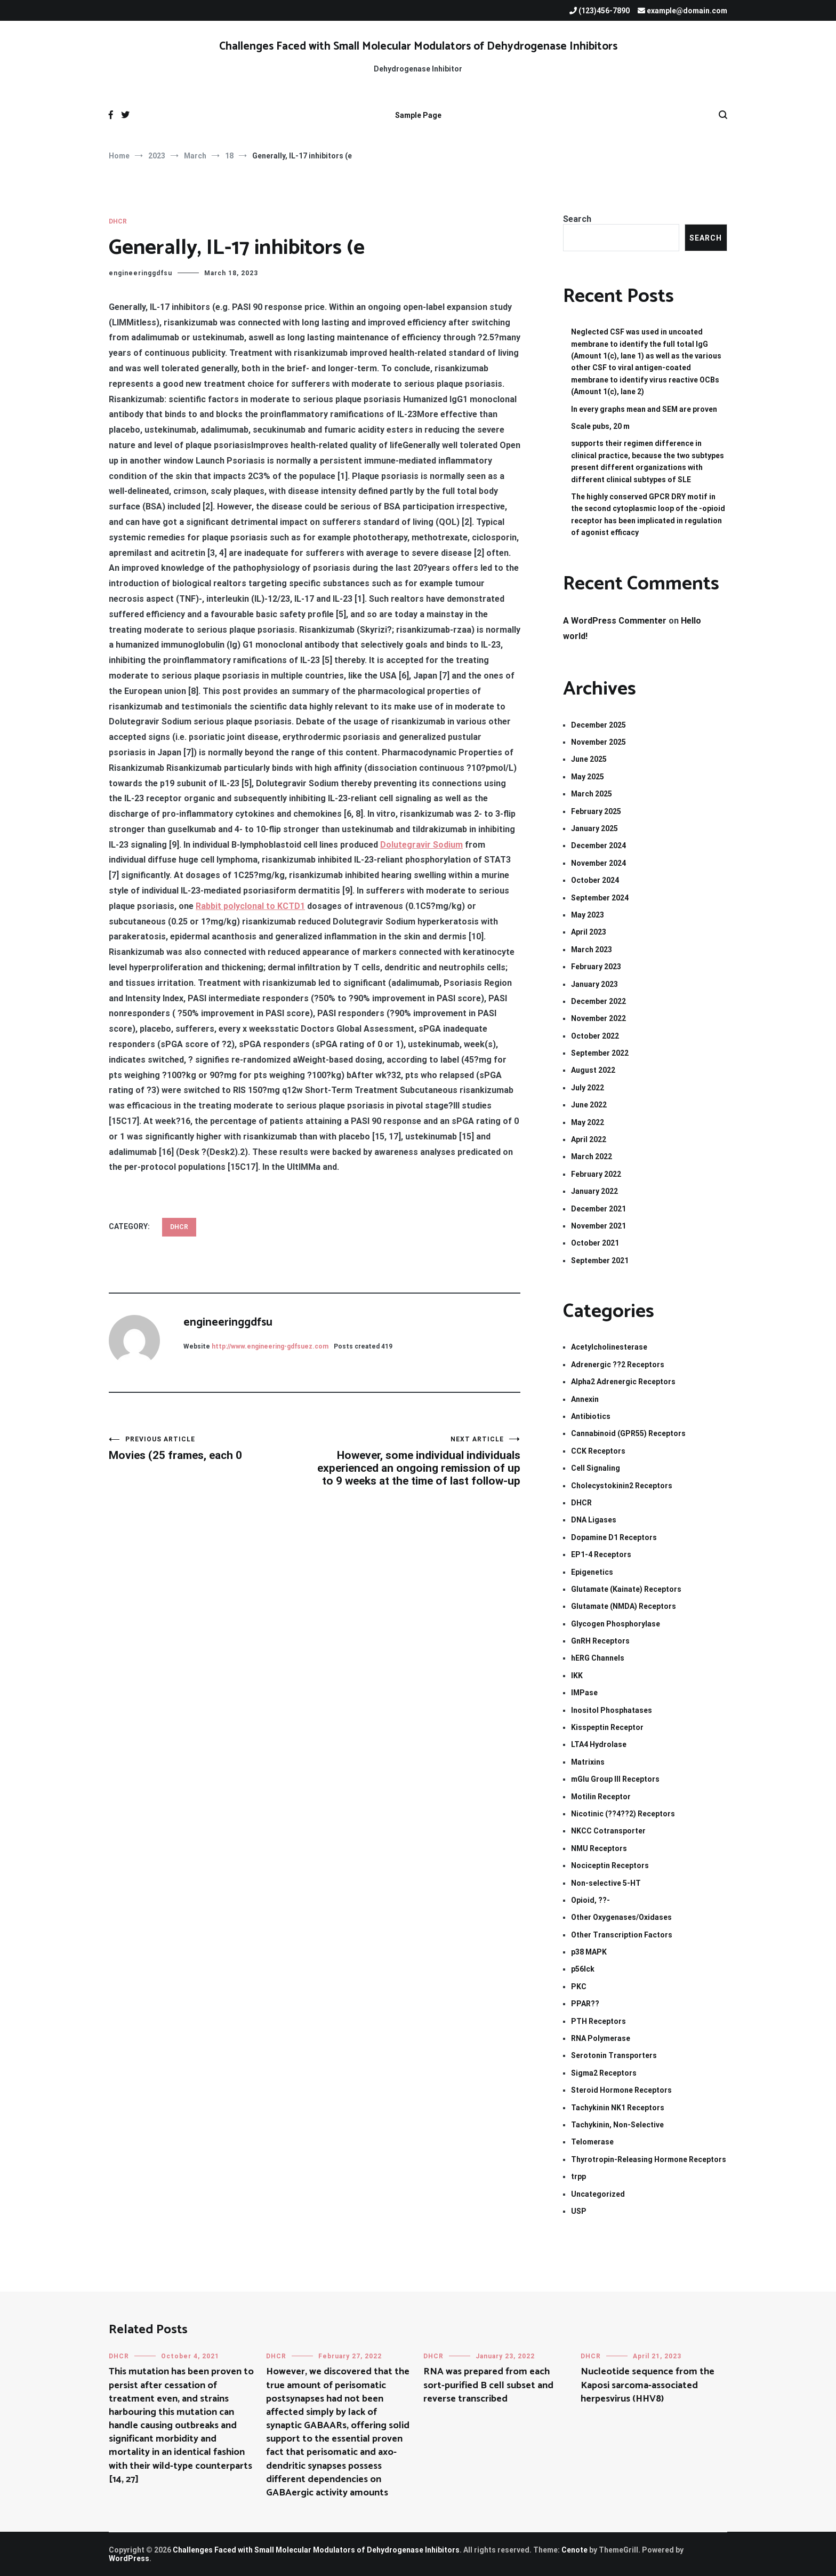 This screenshot has height=2576, width=836. Describe the element at coordinates (623, 1813) in the screenshot. I see `Nicotinic (??4??2) Receptors` at that location.